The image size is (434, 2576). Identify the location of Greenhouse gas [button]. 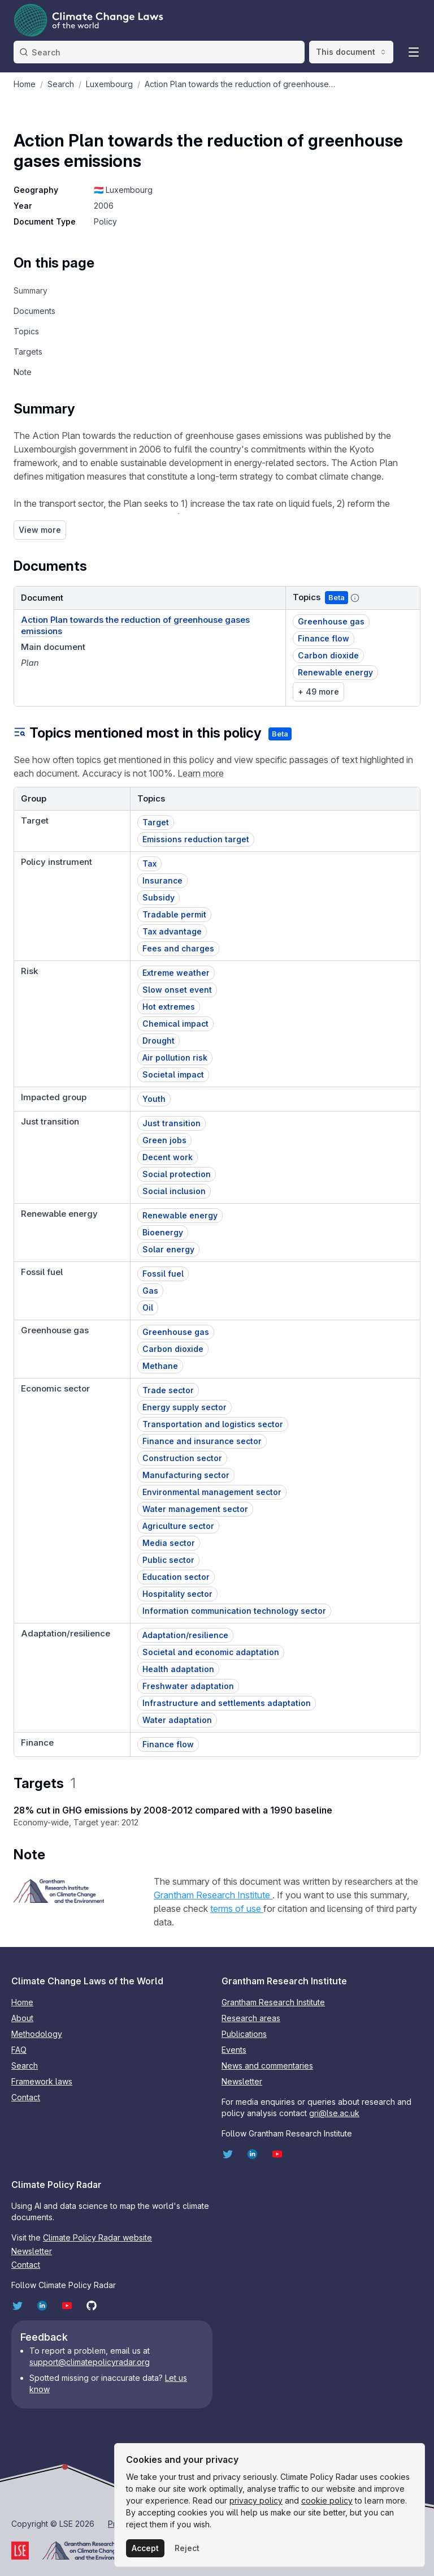
(331, 621).